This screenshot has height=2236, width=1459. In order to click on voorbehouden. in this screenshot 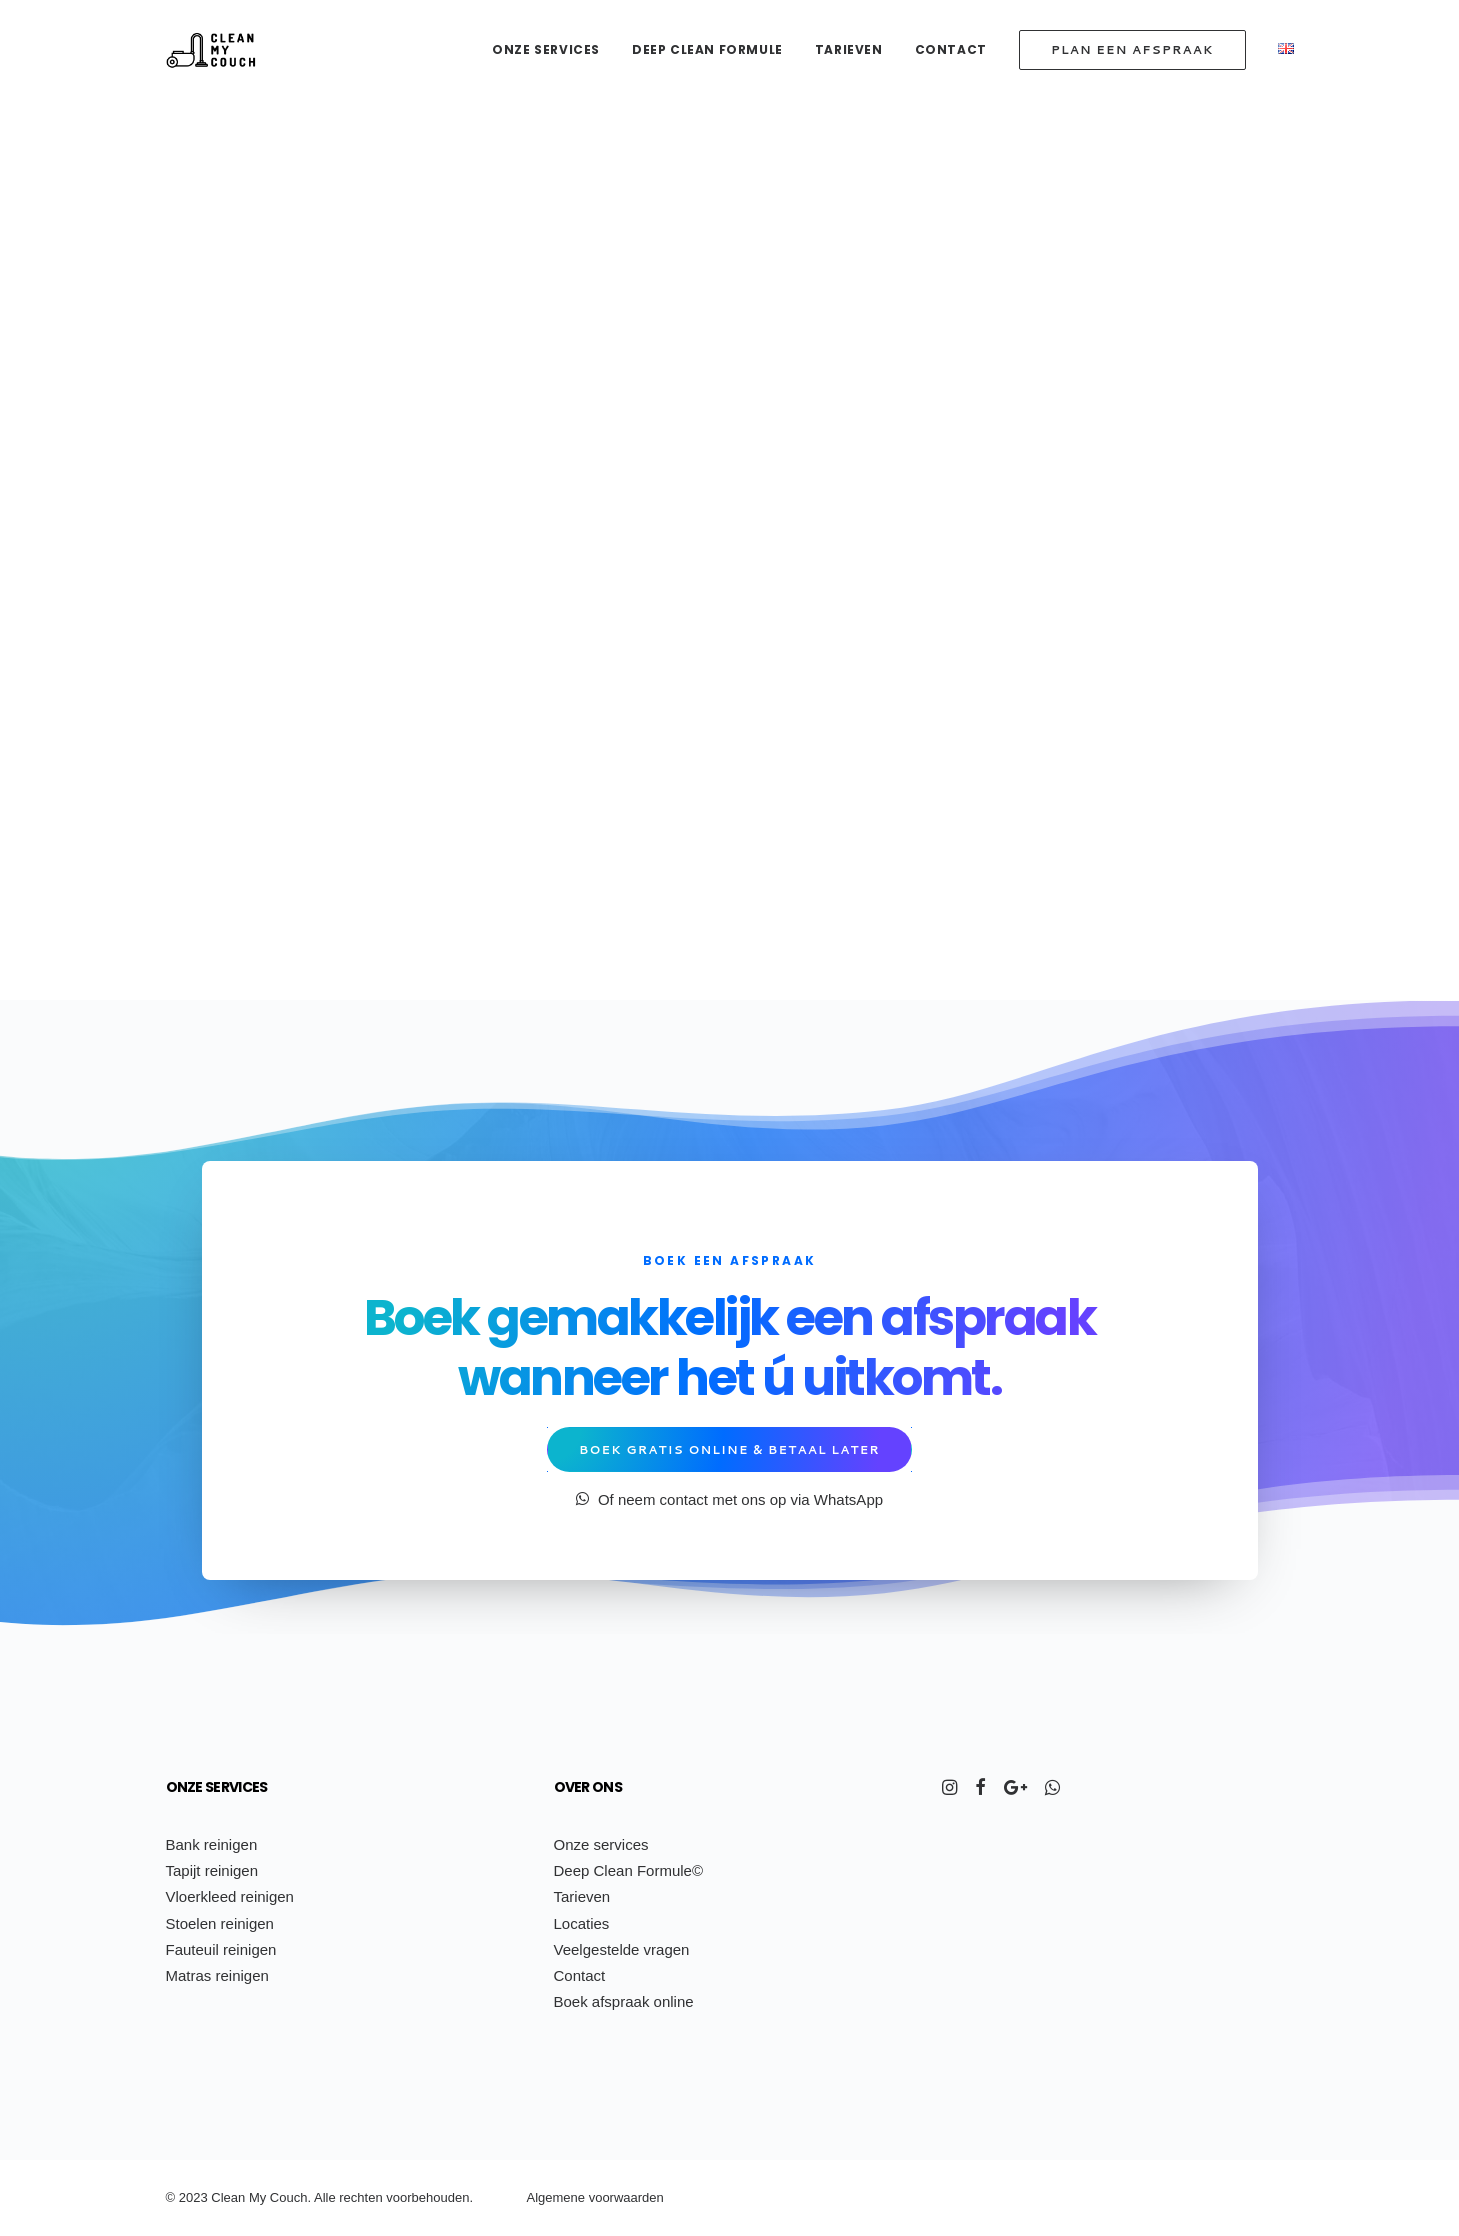, I will do `click(429, 2197)`.